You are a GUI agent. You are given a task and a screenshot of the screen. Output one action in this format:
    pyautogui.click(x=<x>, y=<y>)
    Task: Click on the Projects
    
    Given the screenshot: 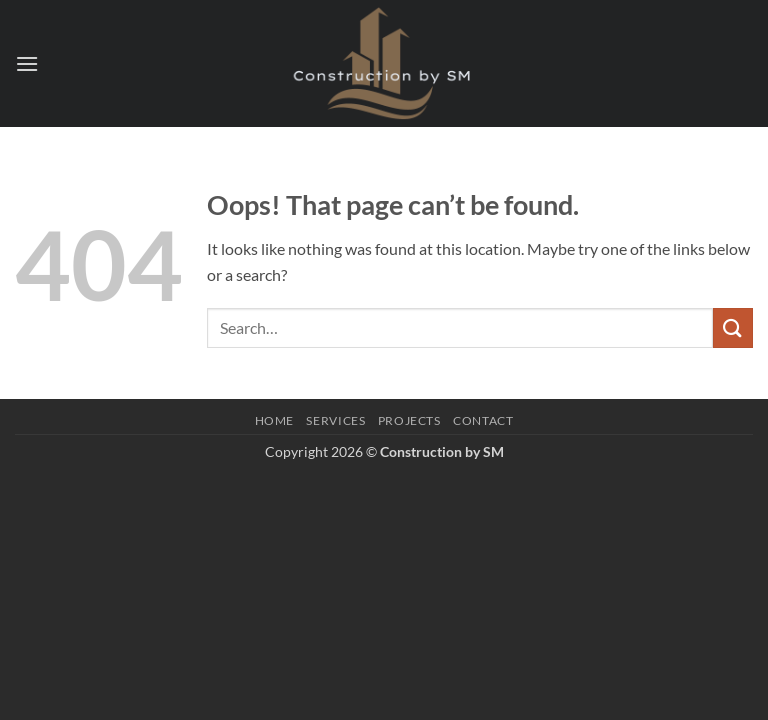 What is the action you would take?
    pyautogui.click(x=409, y=420)
    